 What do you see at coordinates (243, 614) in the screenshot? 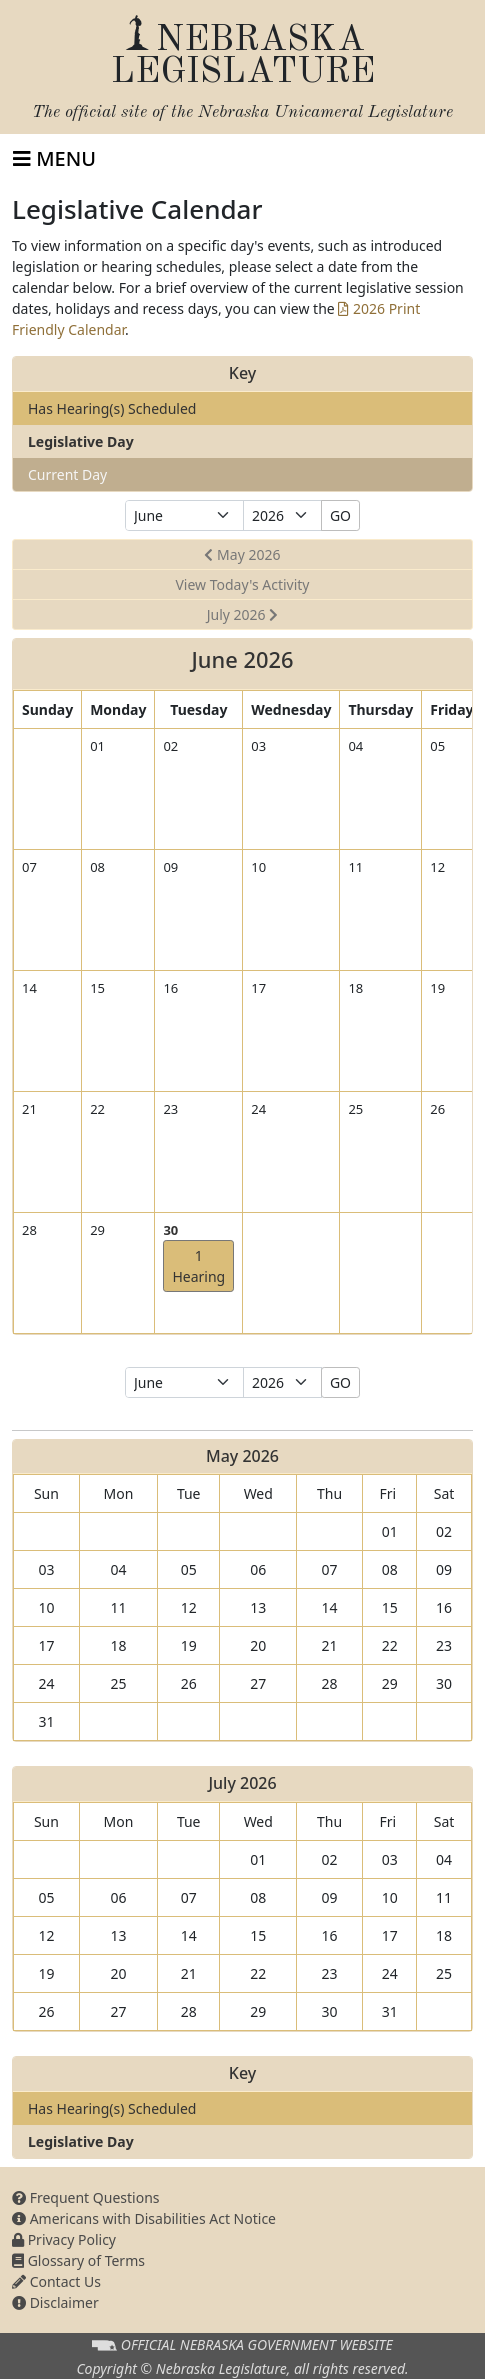
I see `July 2026 [button]` at bounding box center [243, 614].